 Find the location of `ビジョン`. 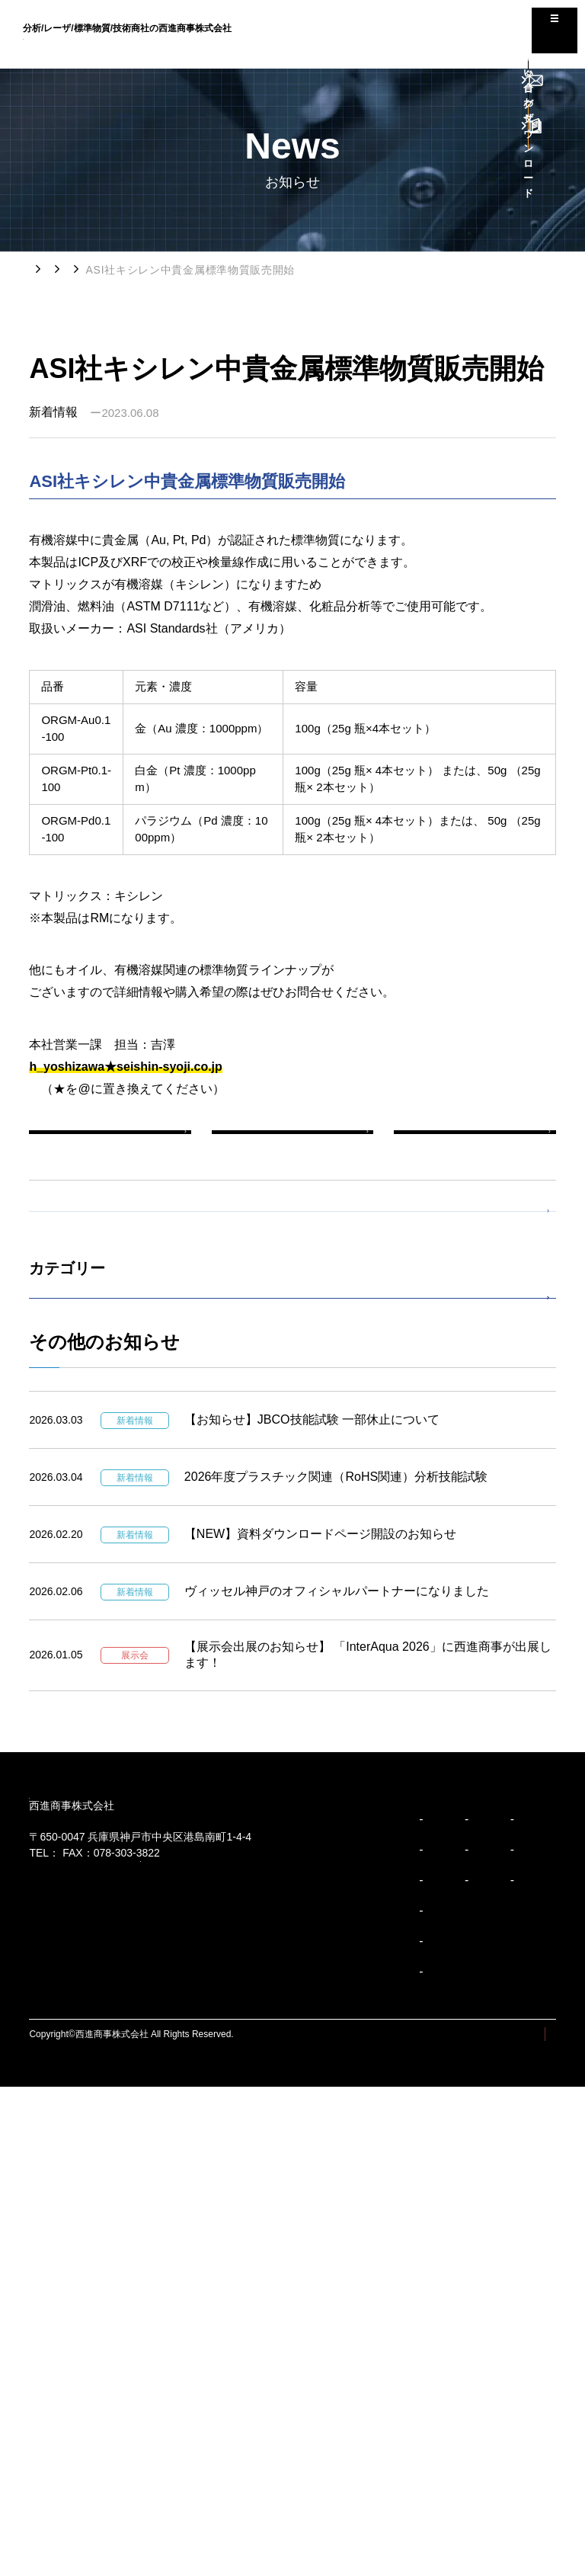

ビジョン is located at coordinates (50, 2281).